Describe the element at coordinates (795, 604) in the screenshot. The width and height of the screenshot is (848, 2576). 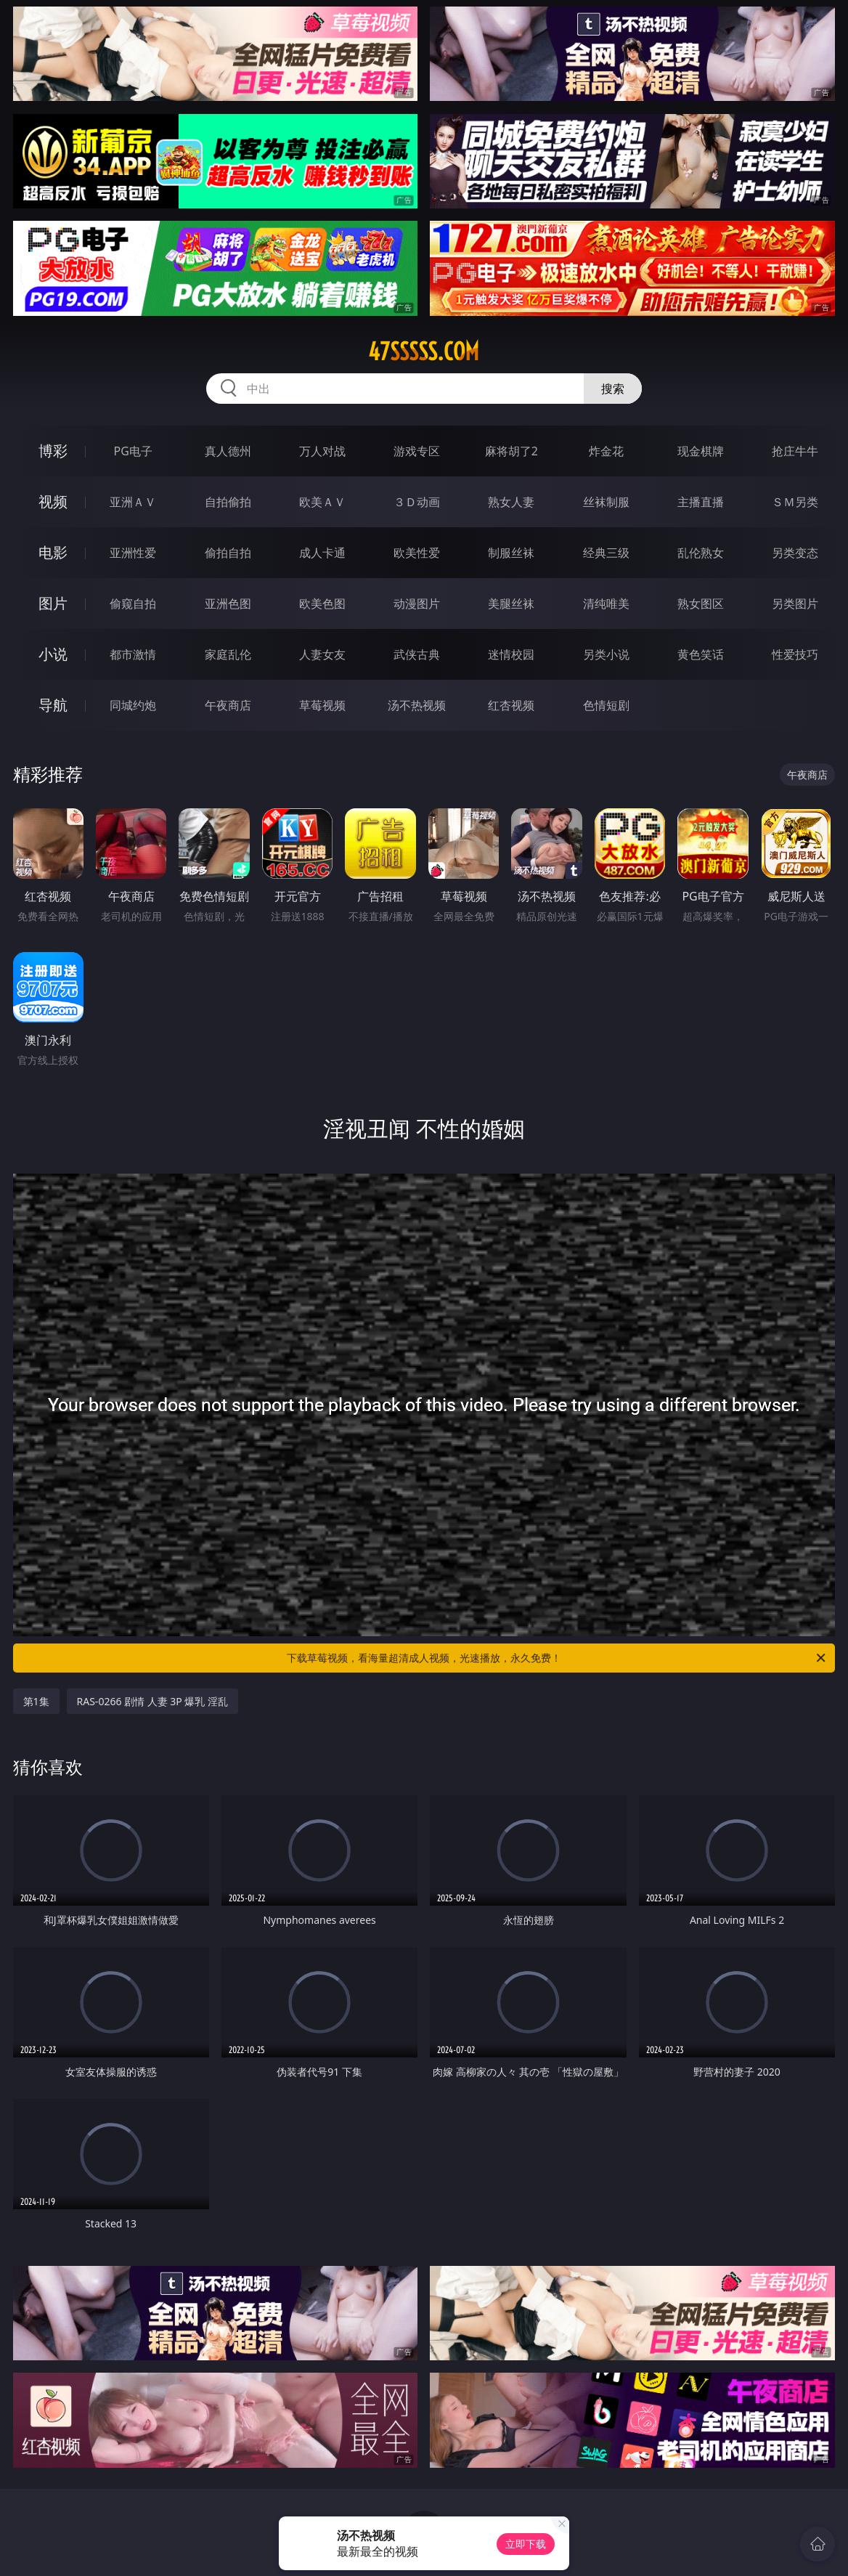
I see `另类图片` at that location.